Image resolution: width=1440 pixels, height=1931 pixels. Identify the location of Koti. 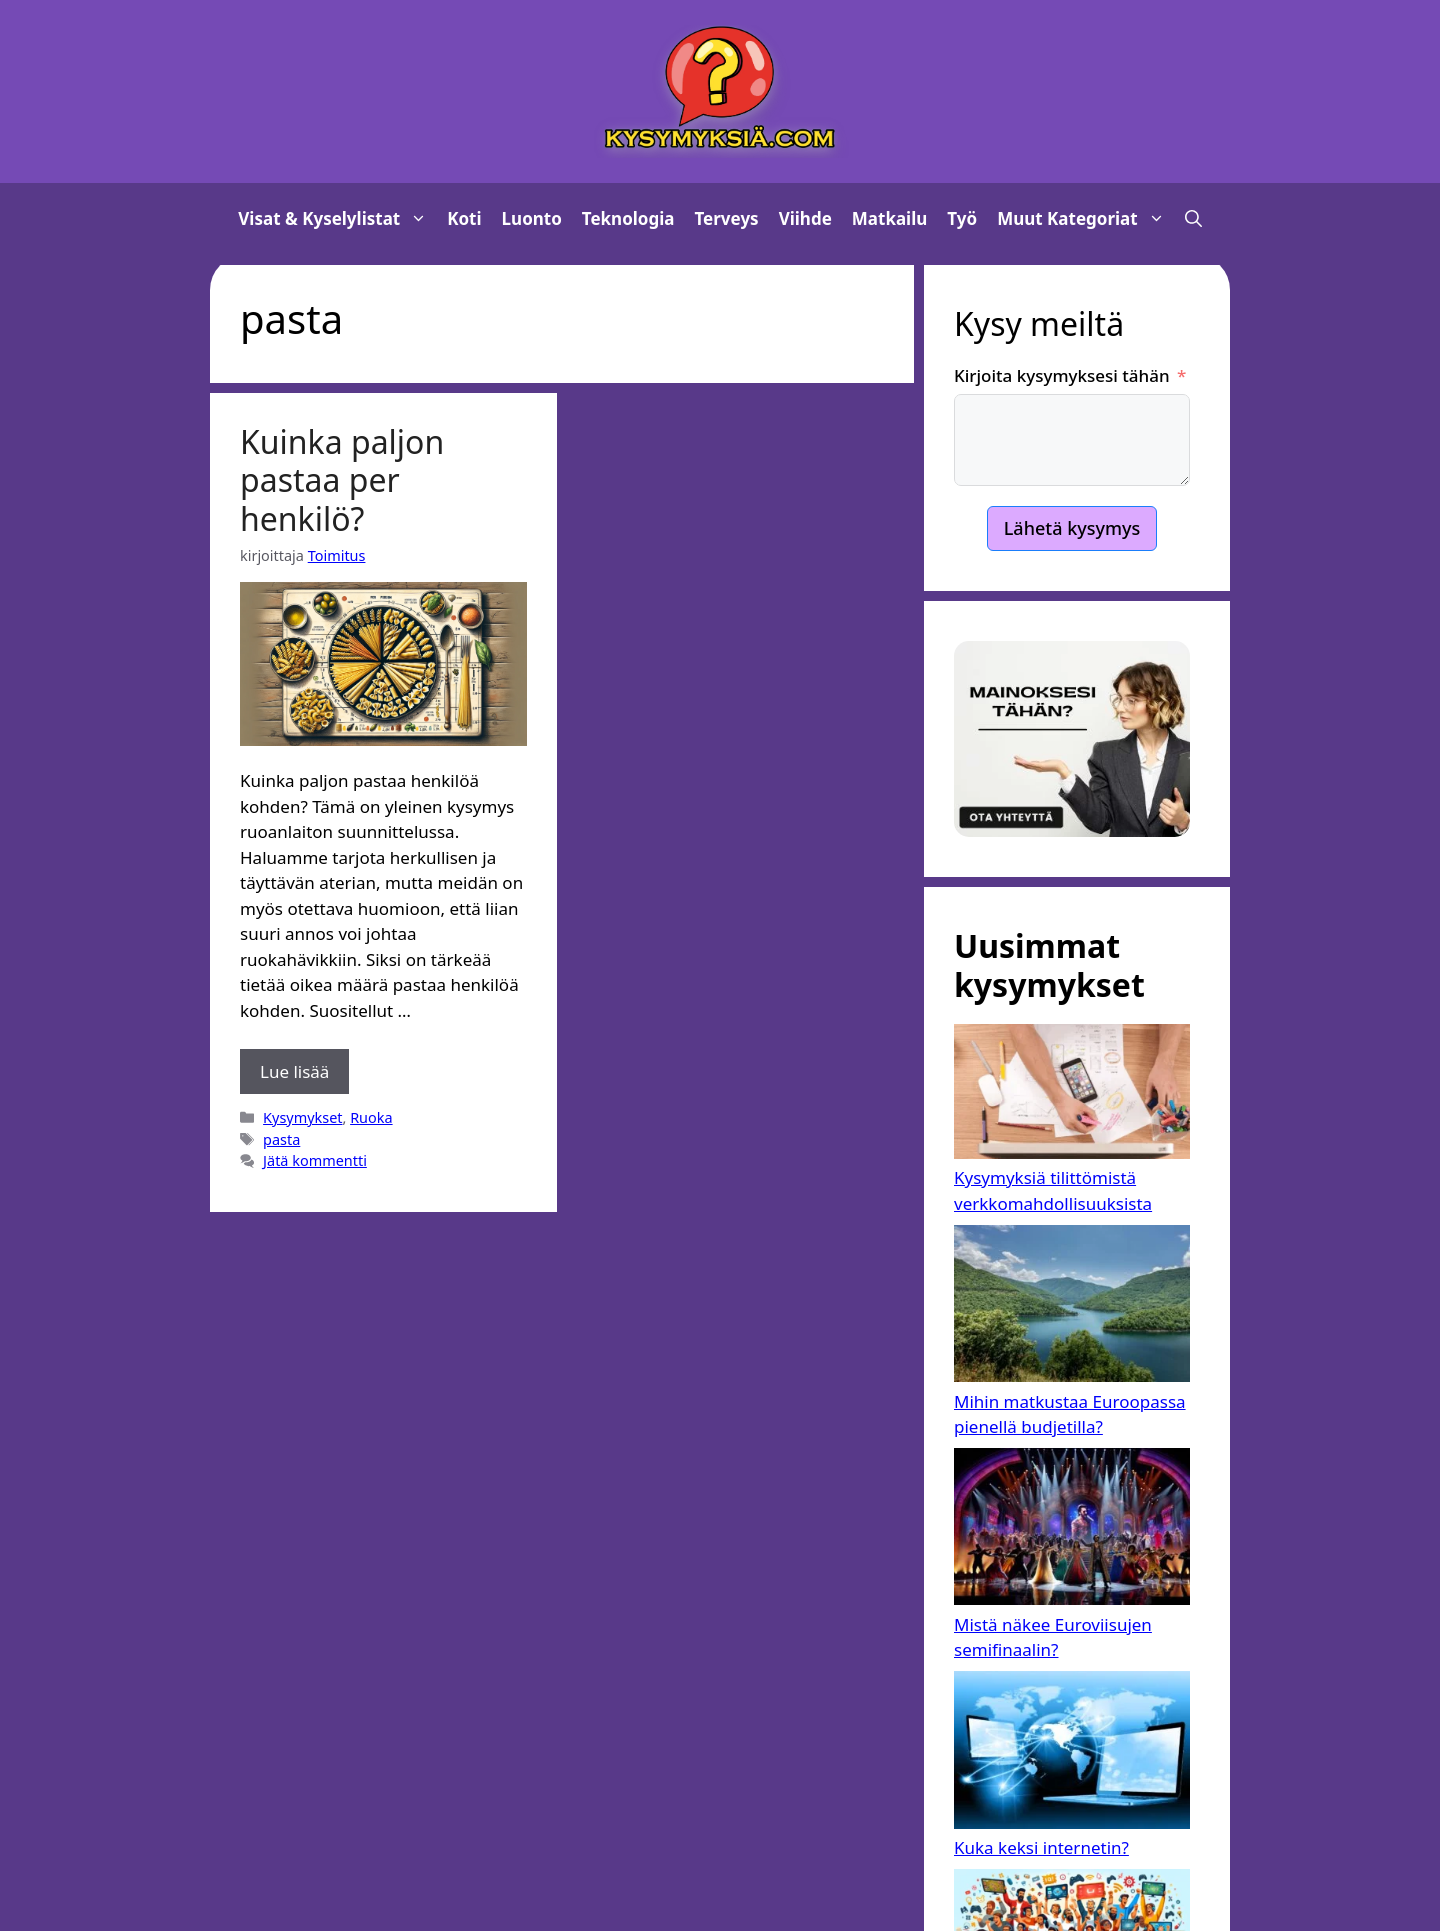
(464, 218).